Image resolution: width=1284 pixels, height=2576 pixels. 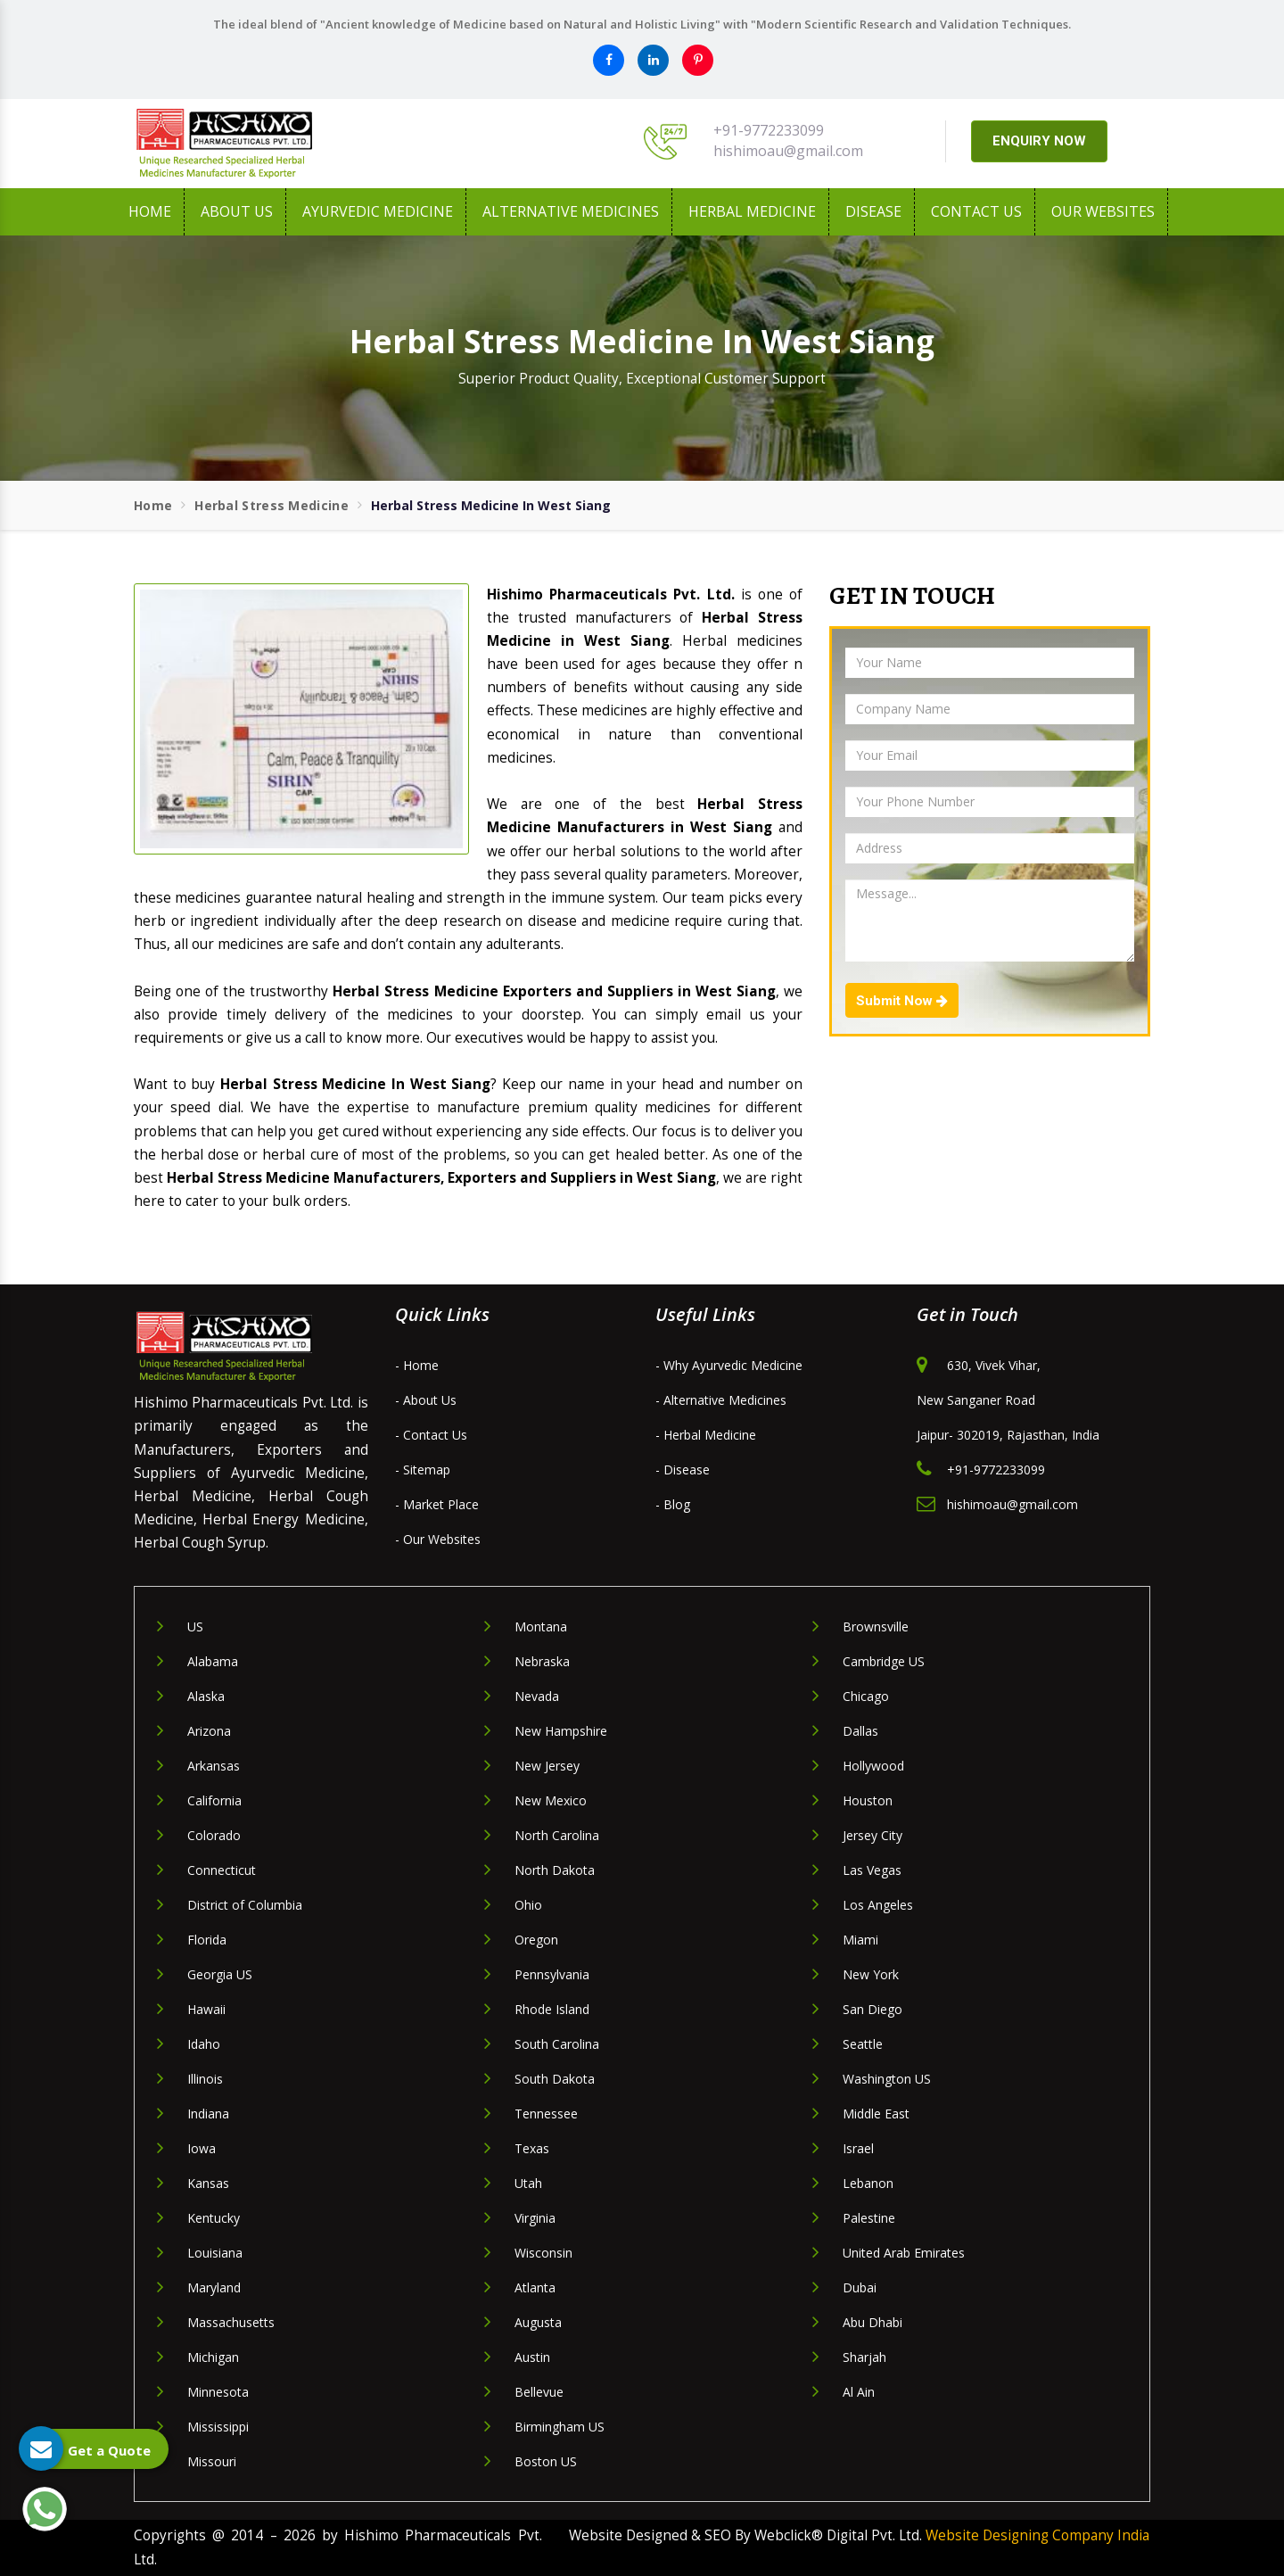 I want to click on Mississippi, so click(x=218, y=2426).